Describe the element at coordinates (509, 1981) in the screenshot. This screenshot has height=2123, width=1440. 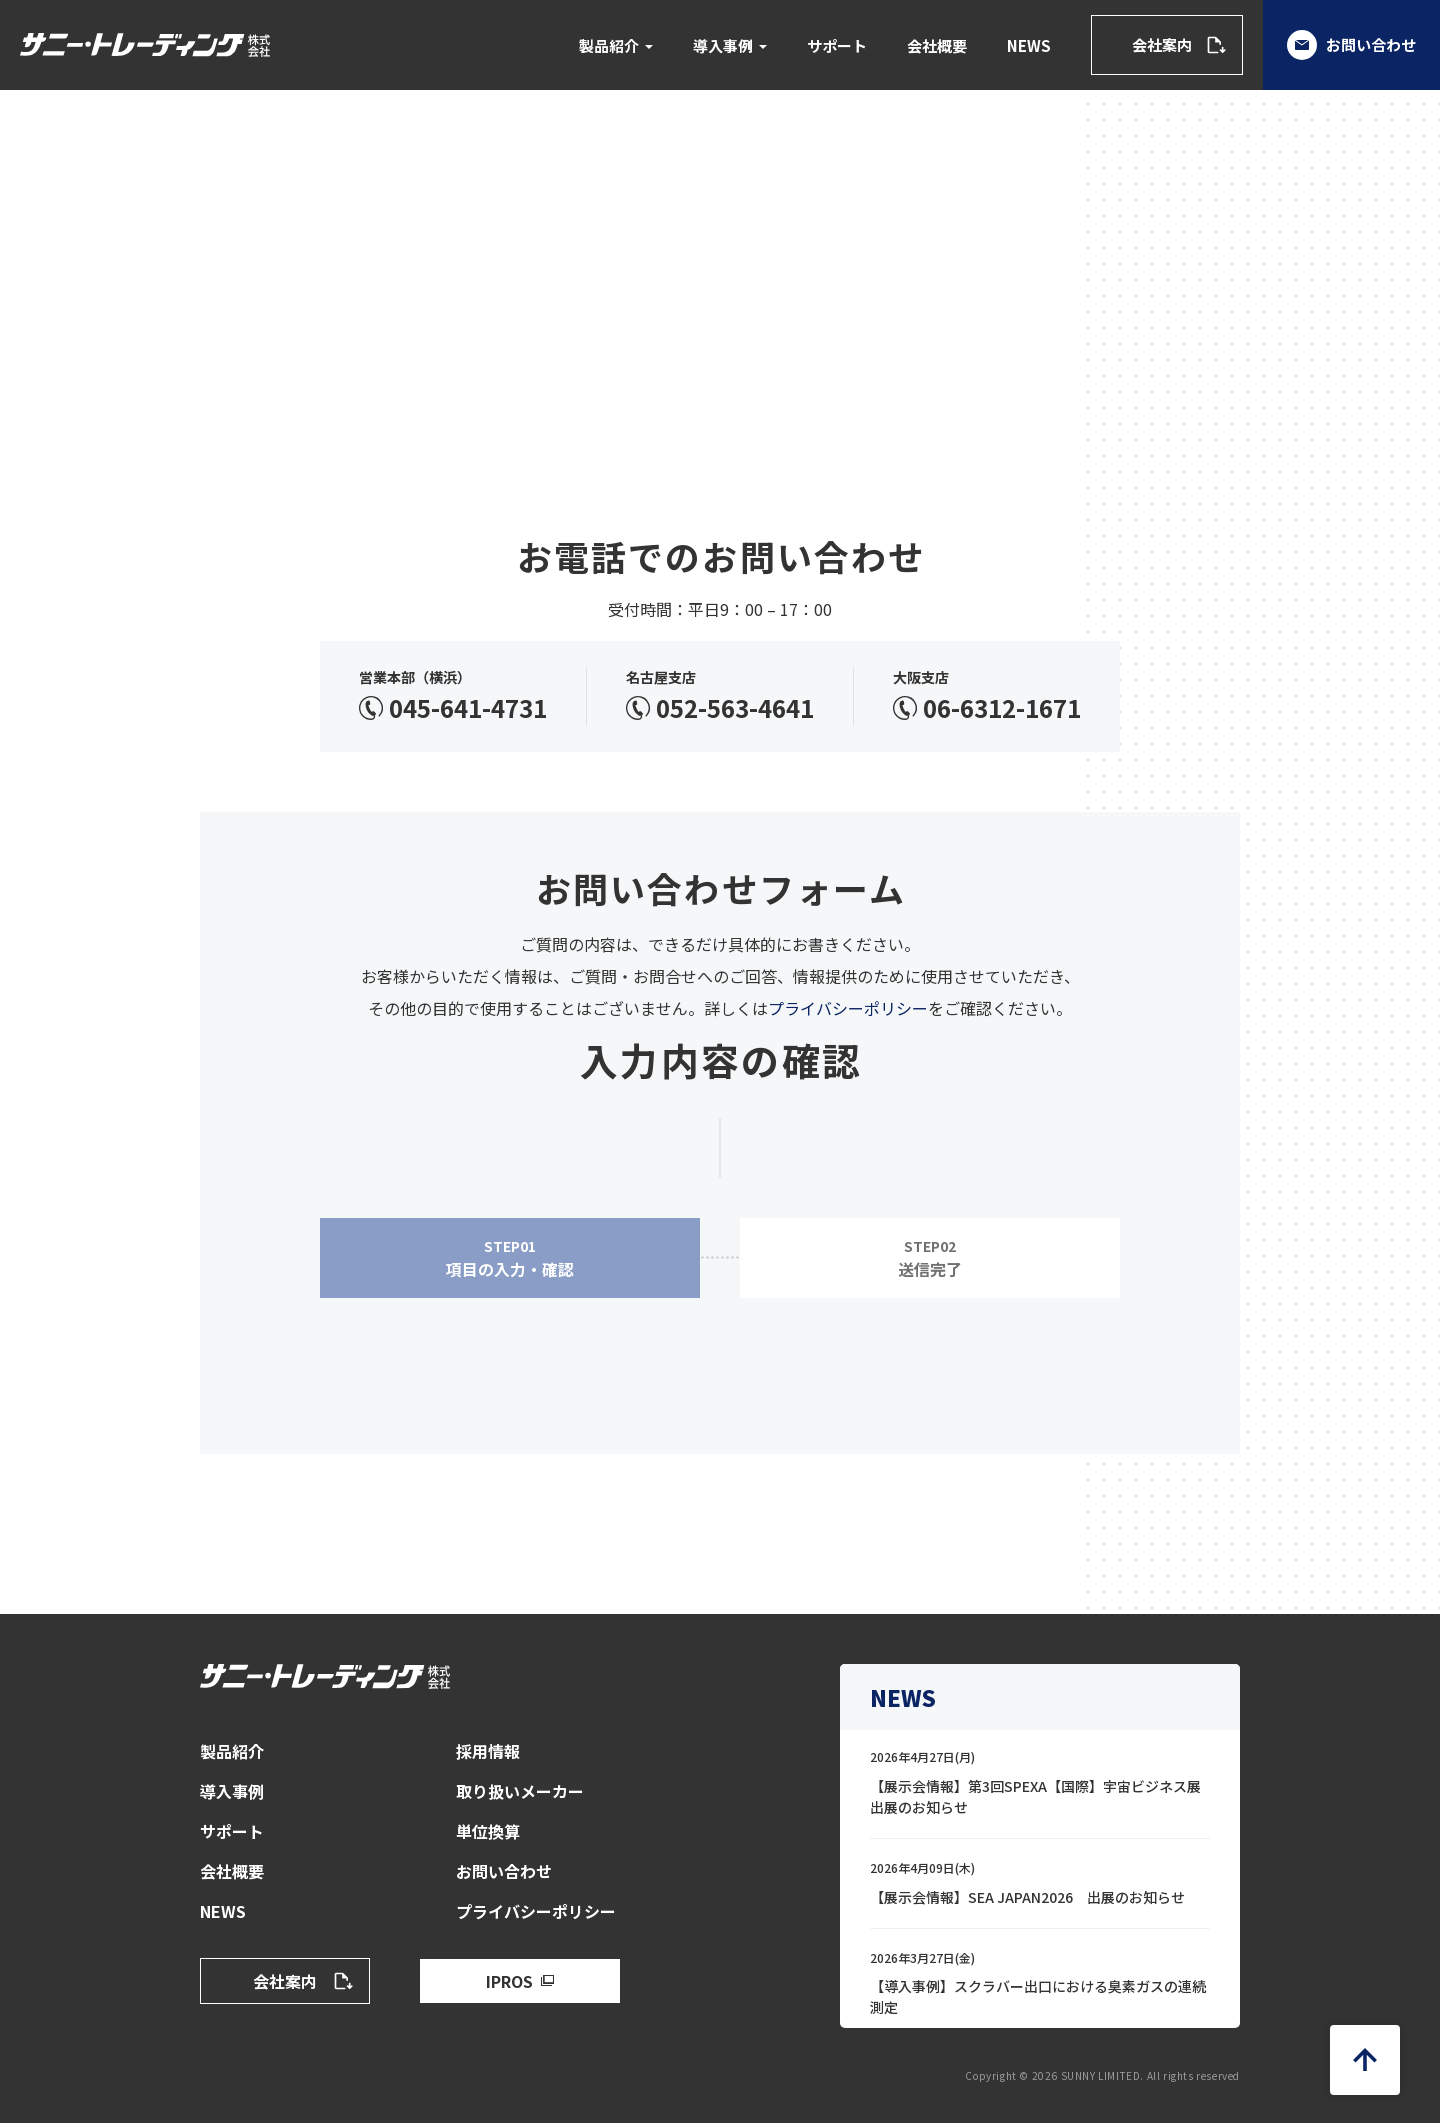
I see `IPROS` at that location.